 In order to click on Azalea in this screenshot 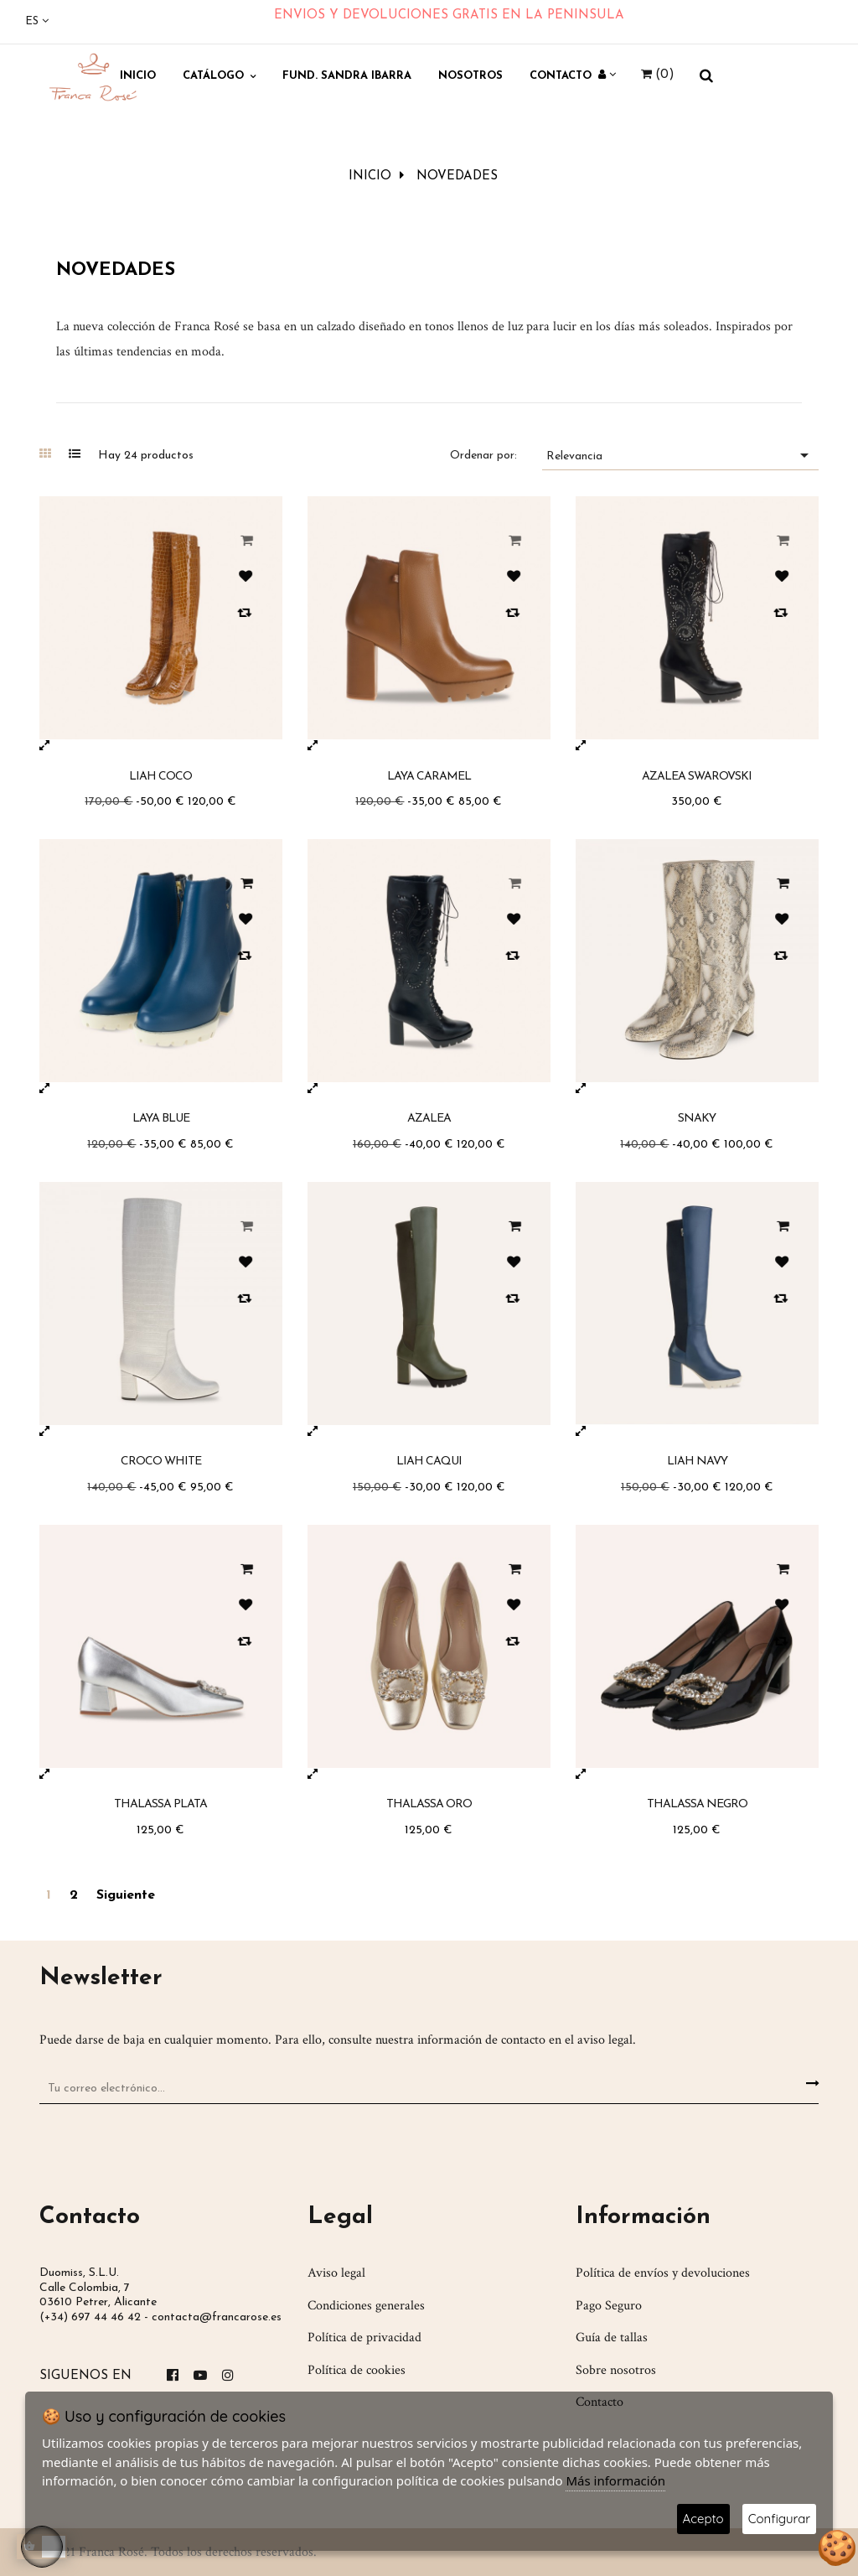, I will do `click(429, 1117)`.